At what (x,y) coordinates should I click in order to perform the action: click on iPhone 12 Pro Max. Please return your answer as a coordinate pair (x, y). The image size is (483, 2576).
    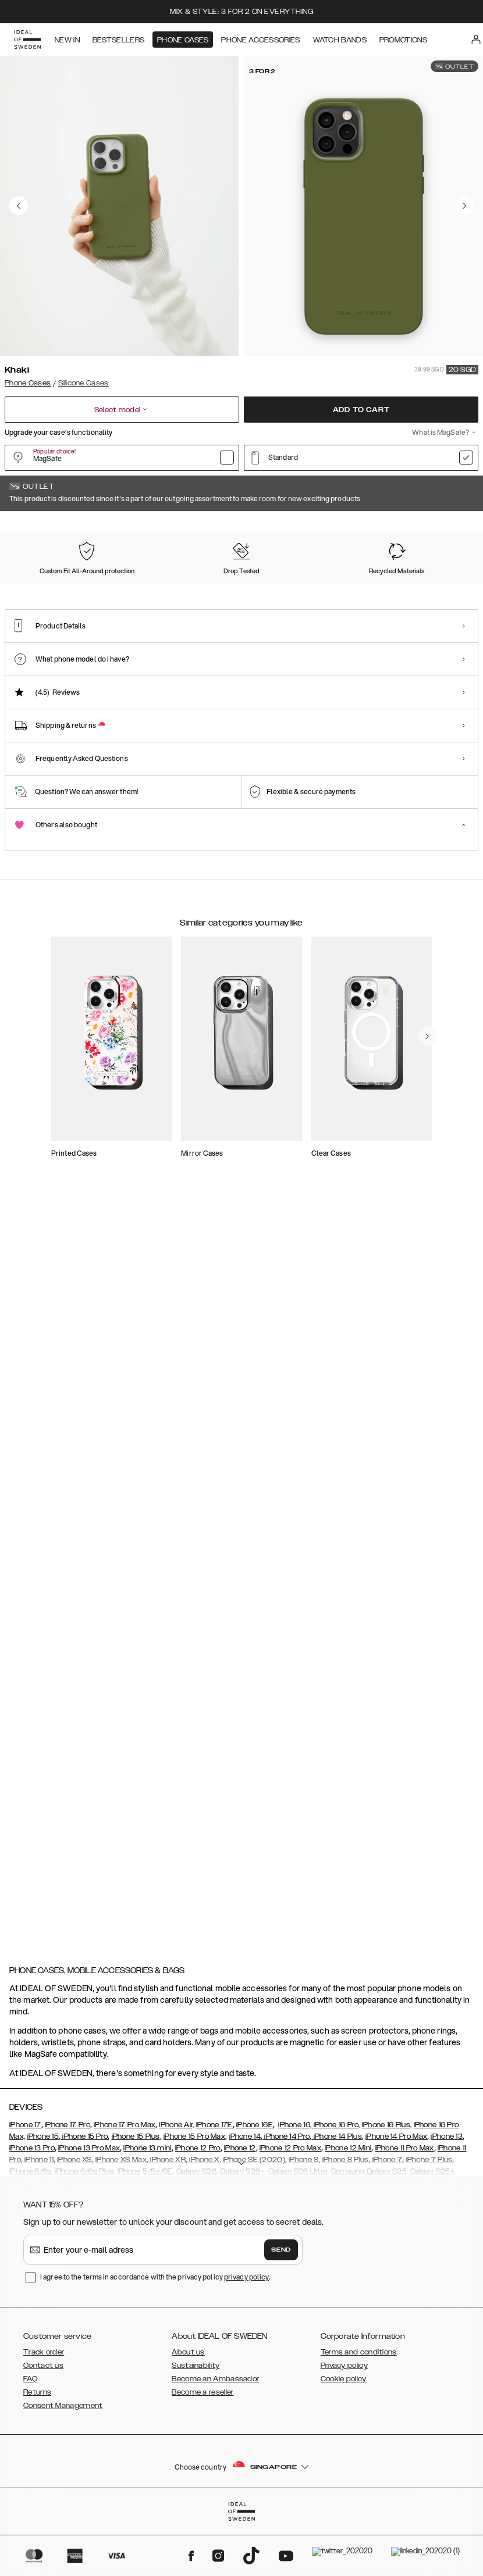
    Looking at the image, I should click on (290, 2206).